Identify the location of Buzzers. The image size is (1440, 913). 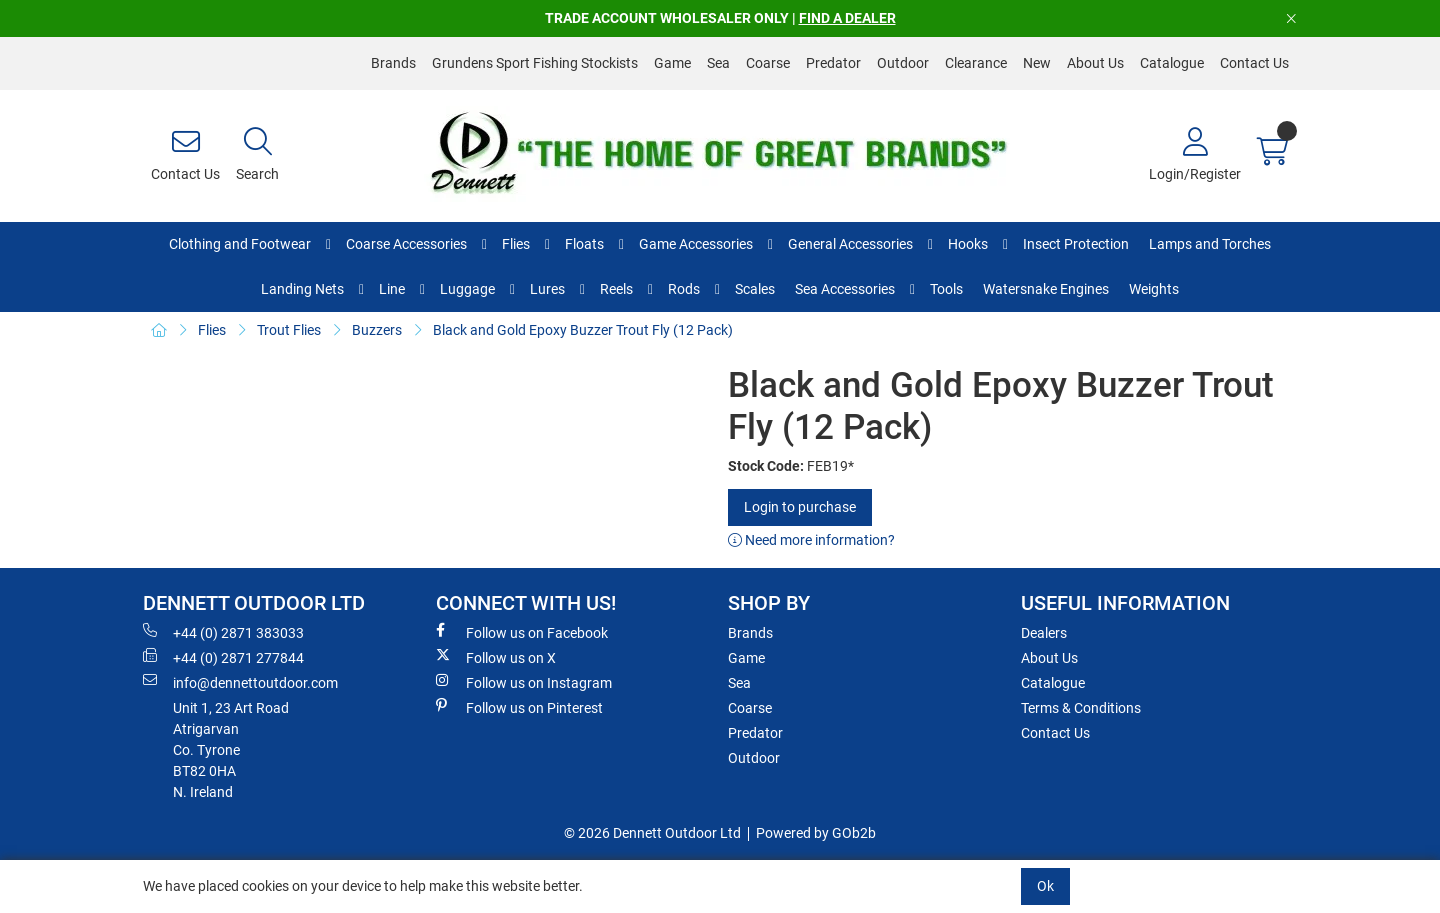
(377, 330).